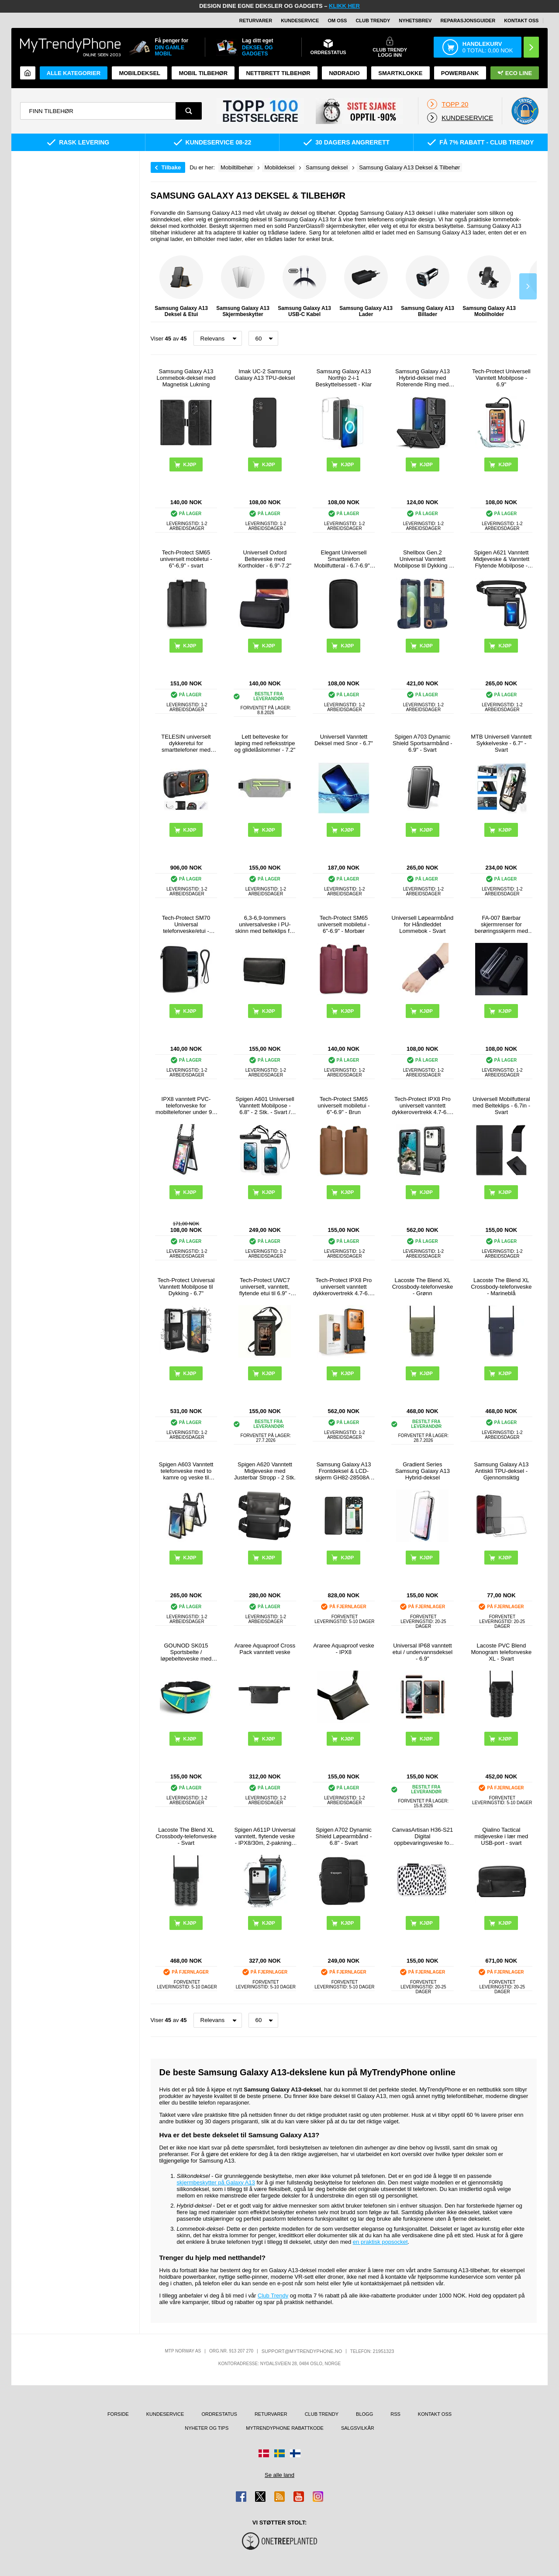 The height and width of the screenshot is (2576, 559). Describe the element at coordinates (337, 20) in the screenshot. I see `Om oss` at that location.